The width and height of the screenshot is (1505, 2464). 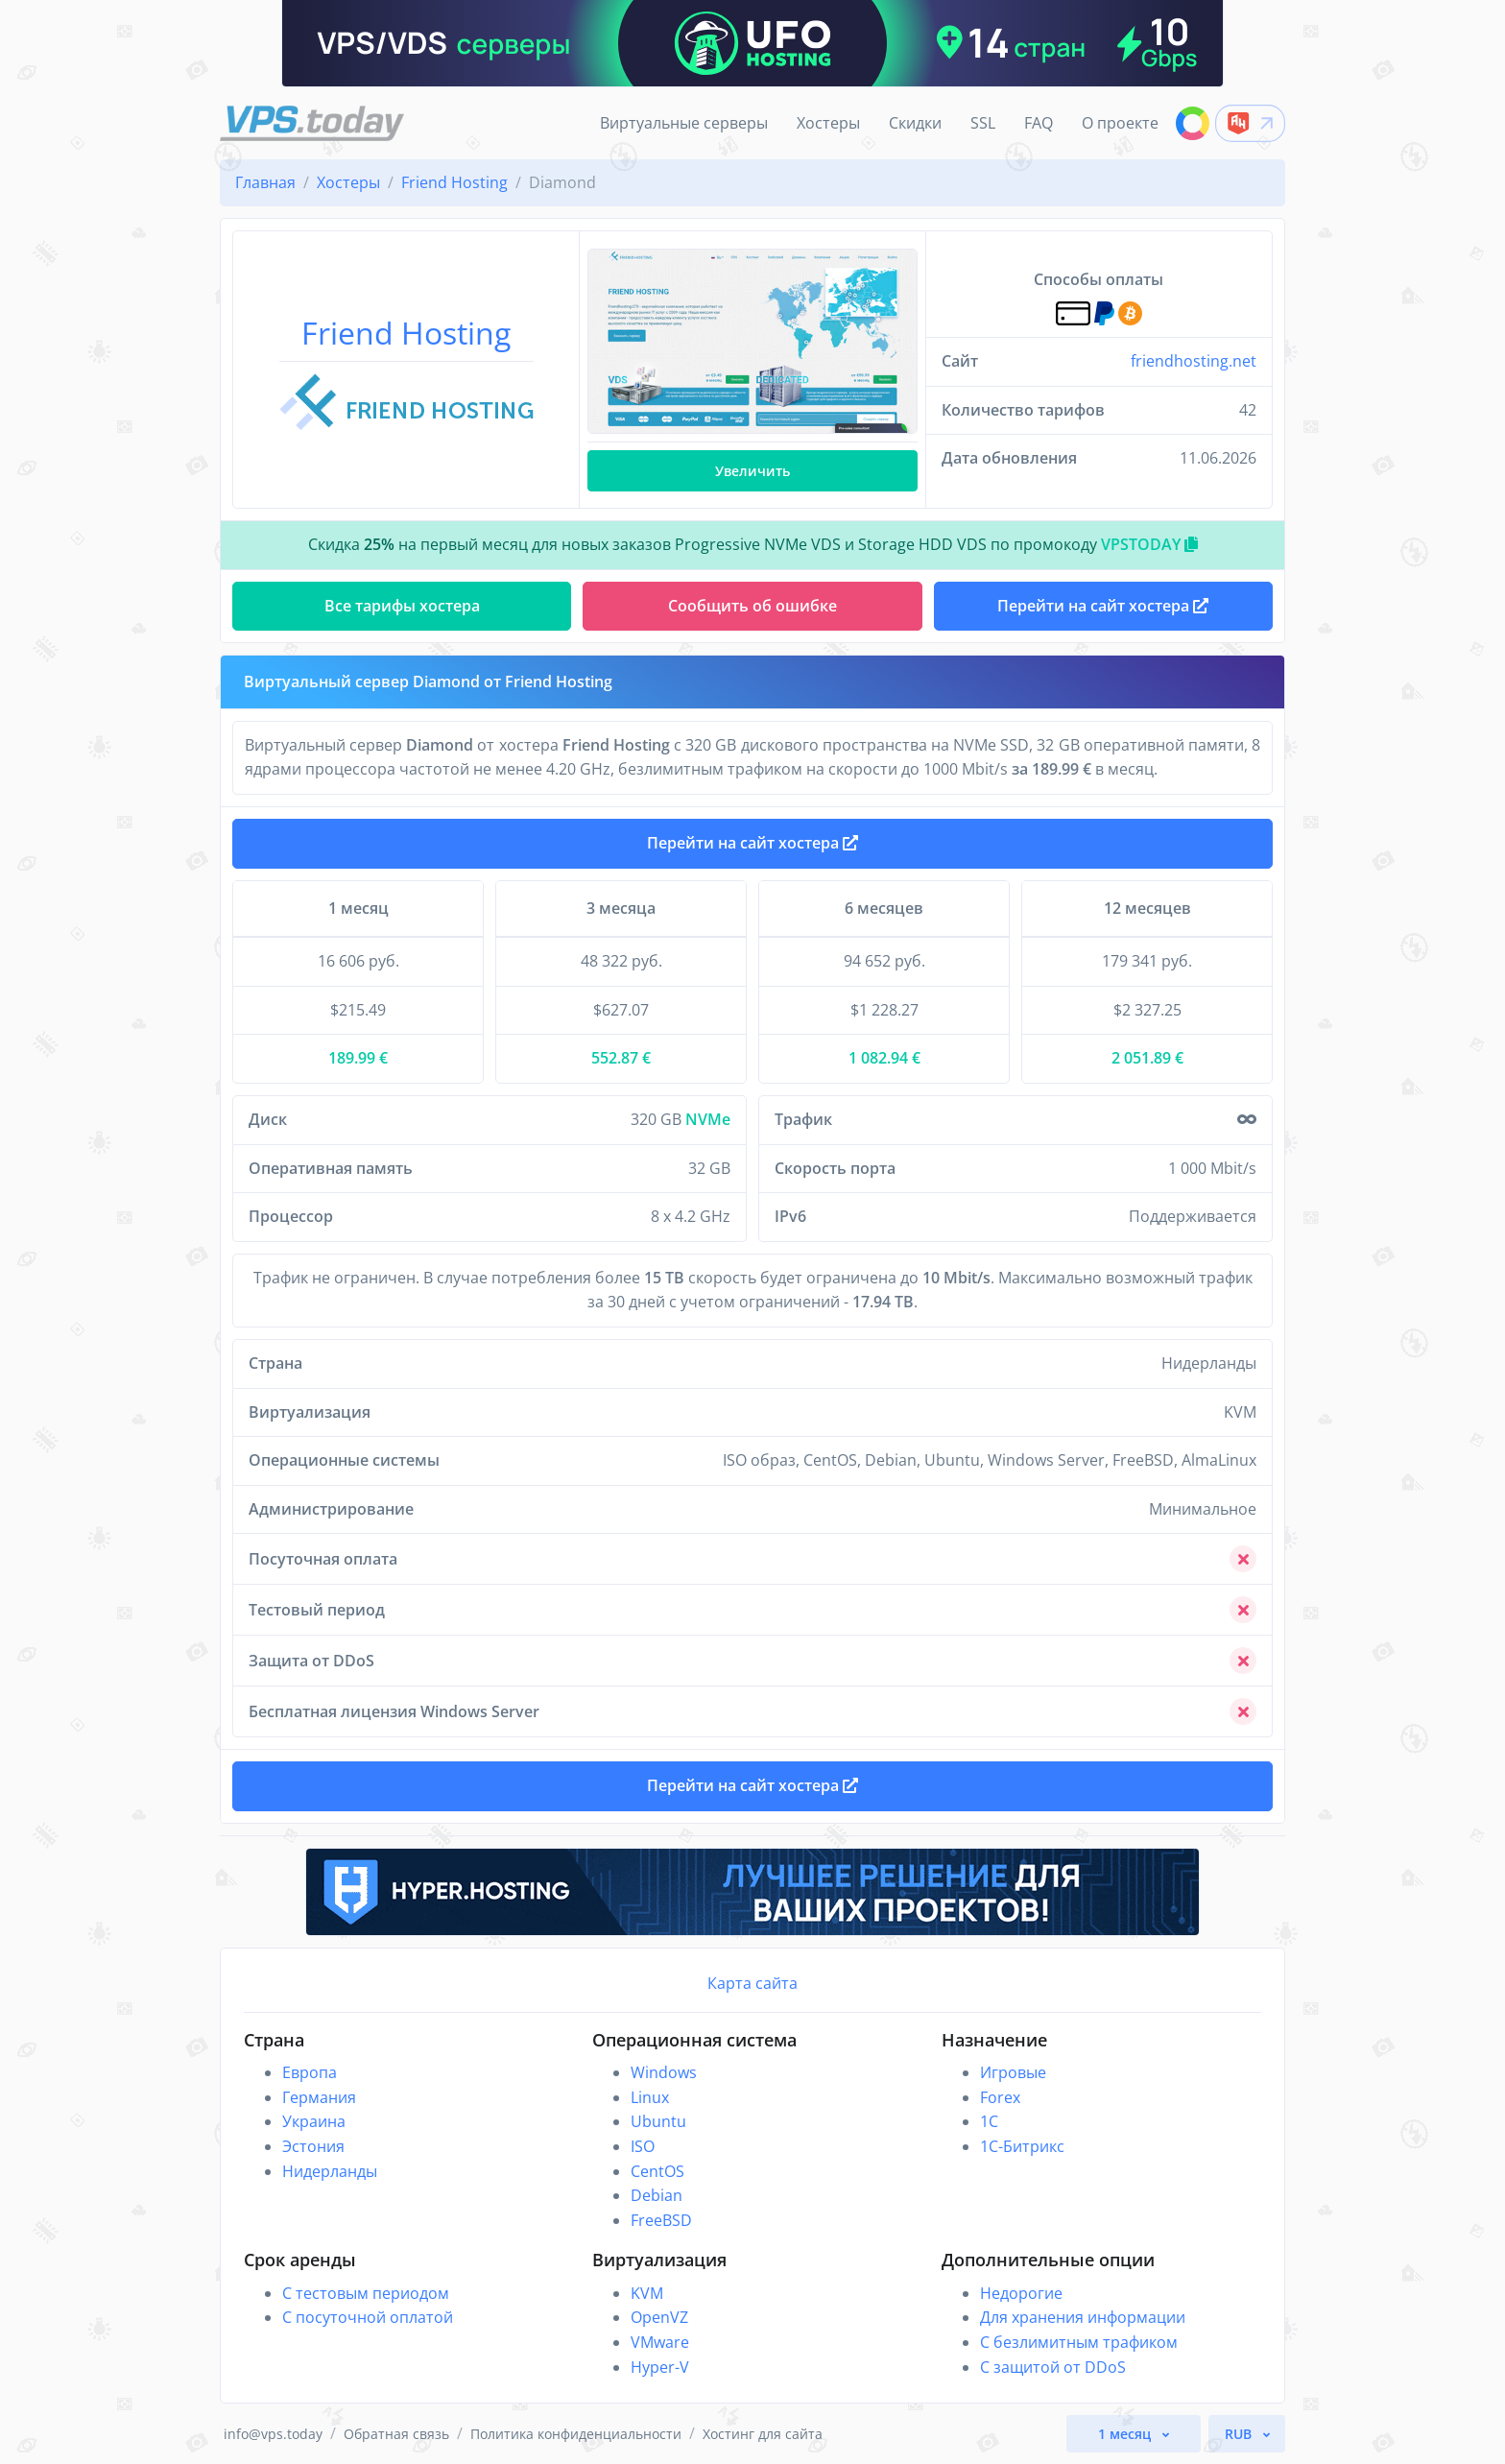 I want to click on Hyper-V, so click(x=660, y=2367).